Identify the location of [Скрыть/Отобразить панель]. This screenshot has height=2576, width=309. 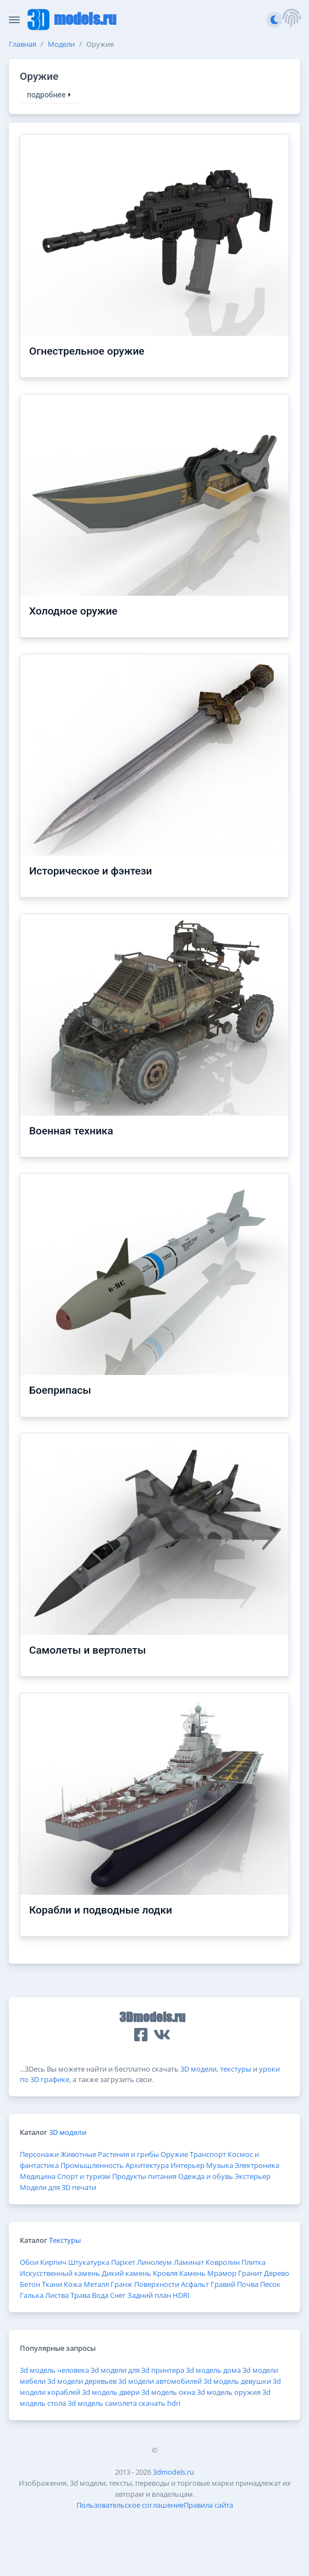
(14, 20).